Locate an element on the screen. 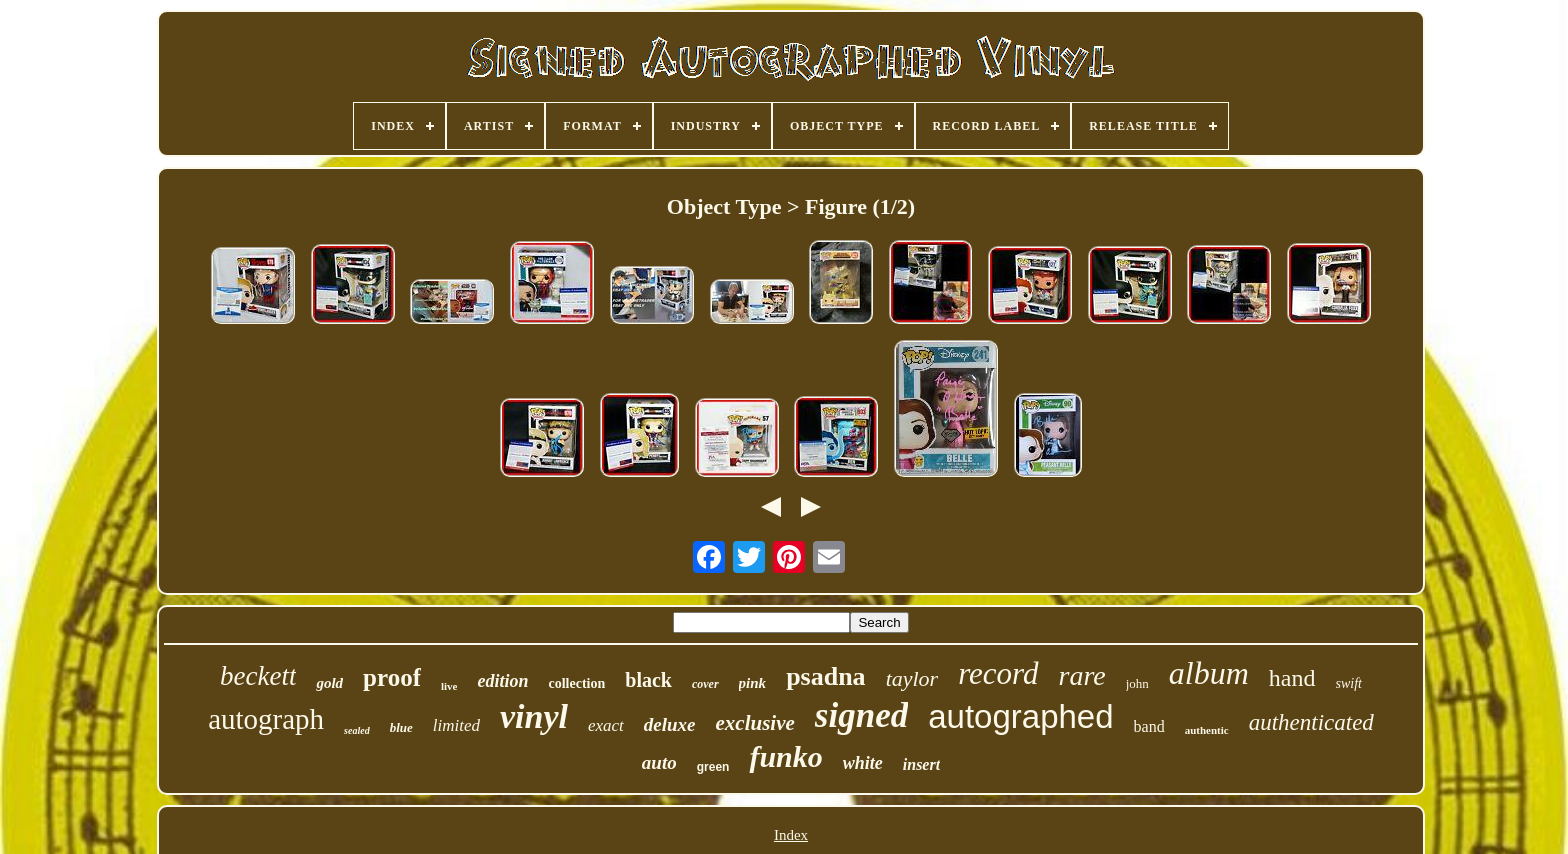  collection is located at coordinates (577, 683).